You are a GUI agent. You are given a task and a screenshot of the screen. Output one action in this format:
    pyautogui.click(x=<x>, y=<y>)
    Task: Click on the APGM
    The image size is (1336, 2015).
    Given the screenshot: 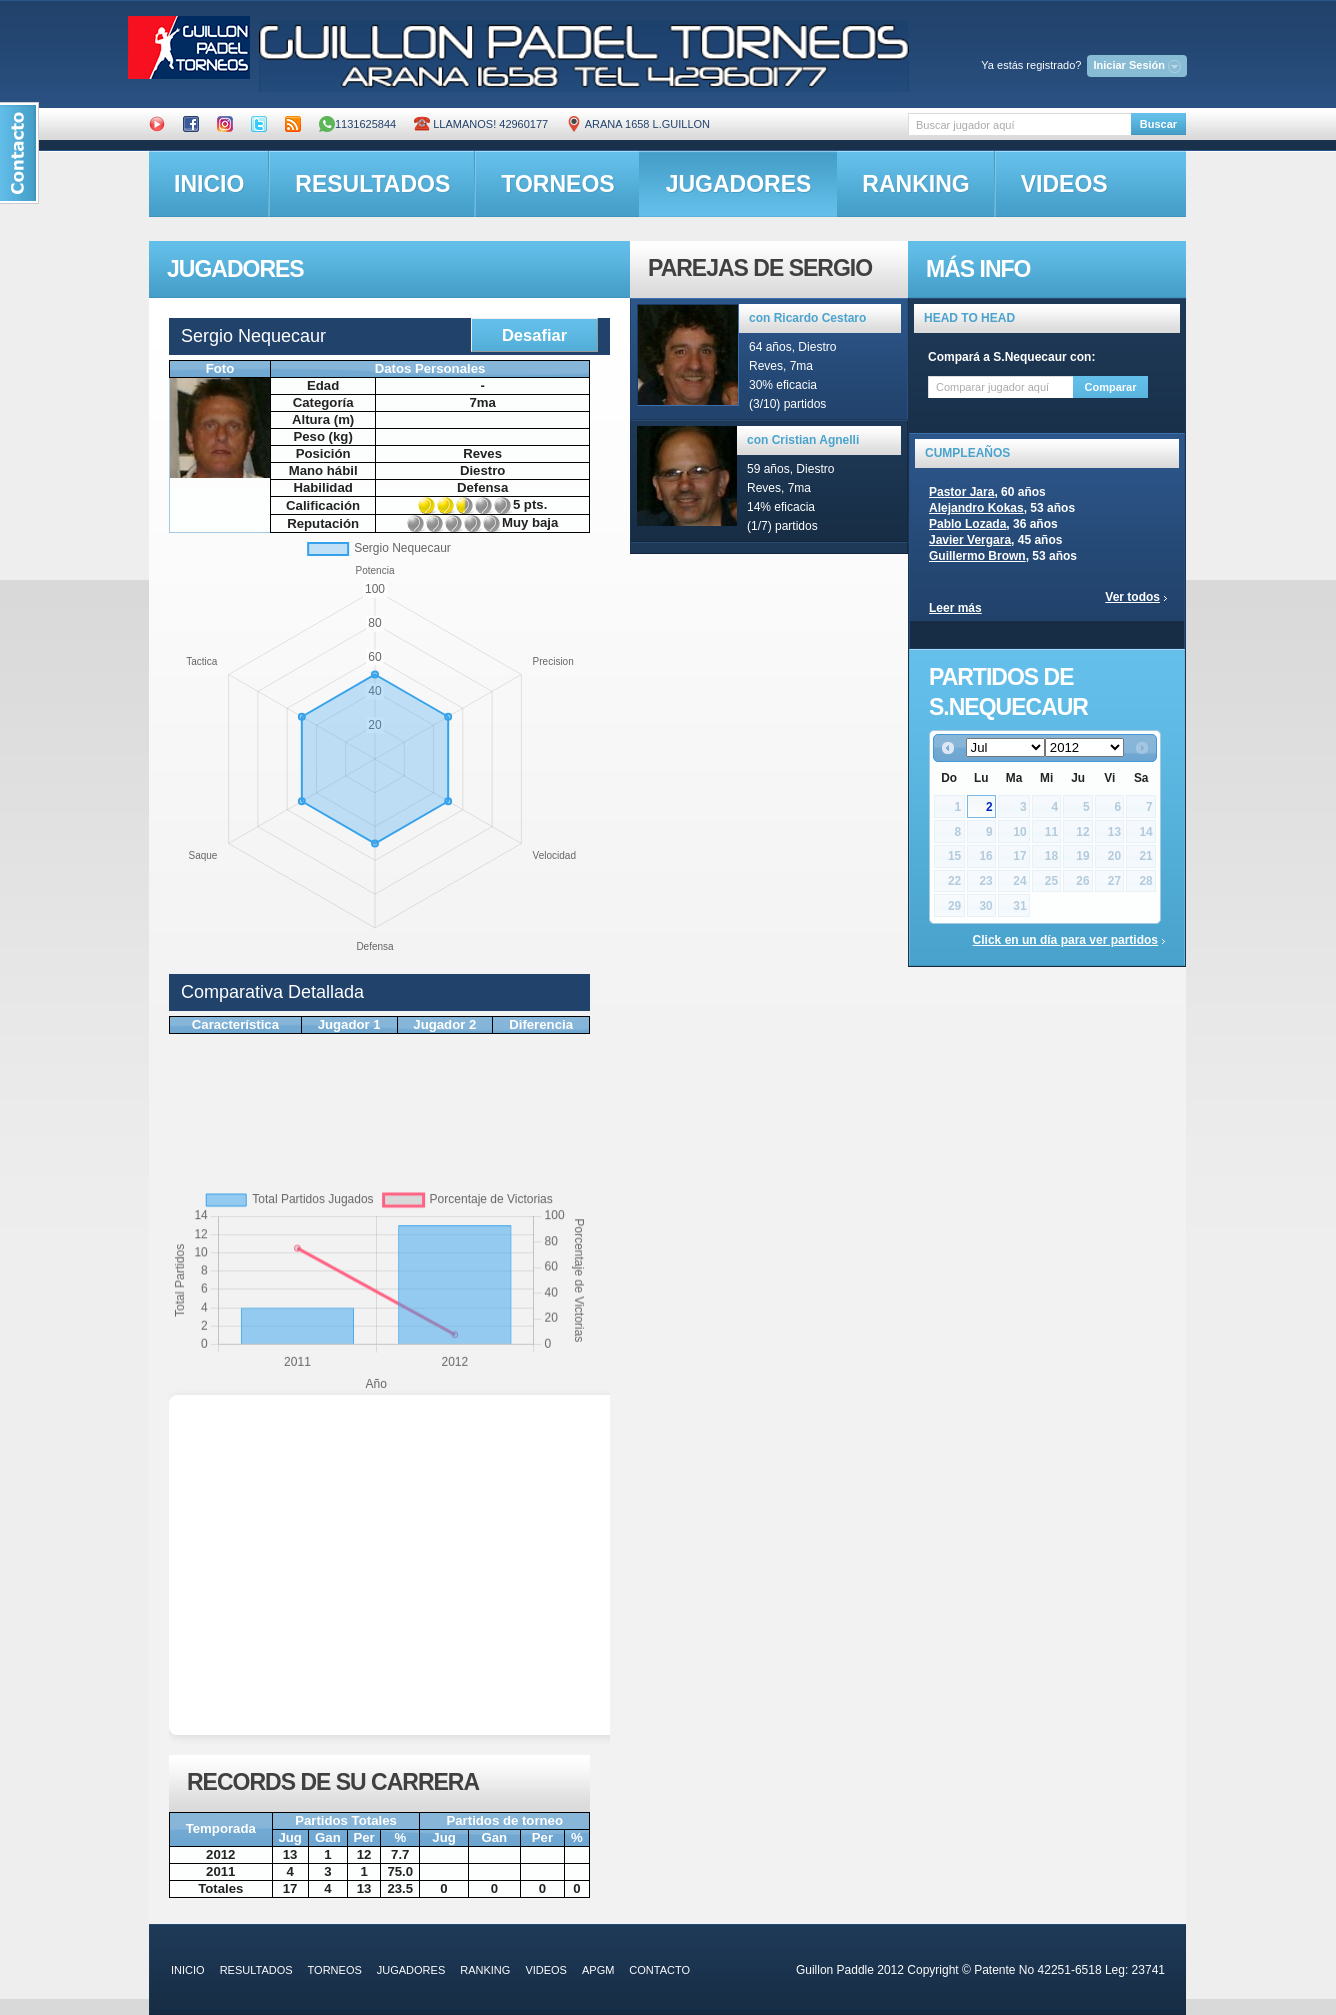 What is the action you would take?
    pyautogui.click(x=598, y=1970)
    